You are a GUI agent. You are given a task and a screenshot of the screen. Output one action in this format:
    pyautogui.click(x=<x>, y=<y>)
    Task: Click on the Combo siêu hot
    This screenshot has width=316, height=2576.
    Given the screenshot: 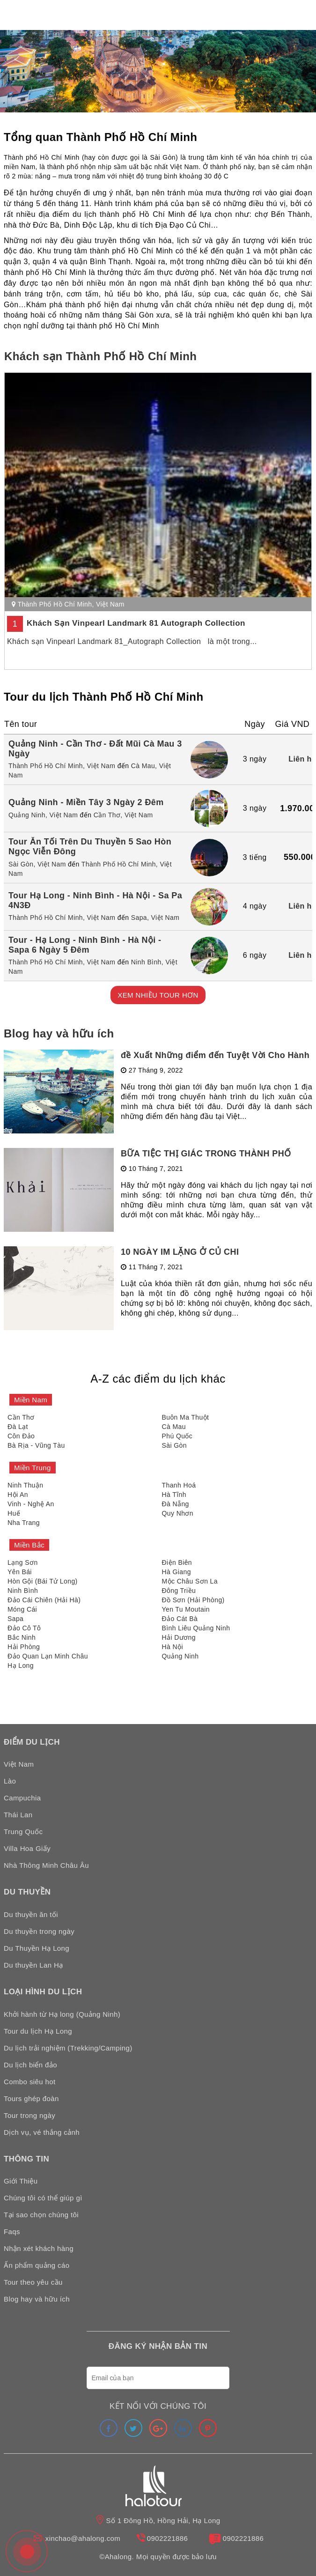 What is the action you would take?
    pyautogui.click(x=30, y=2082)
    